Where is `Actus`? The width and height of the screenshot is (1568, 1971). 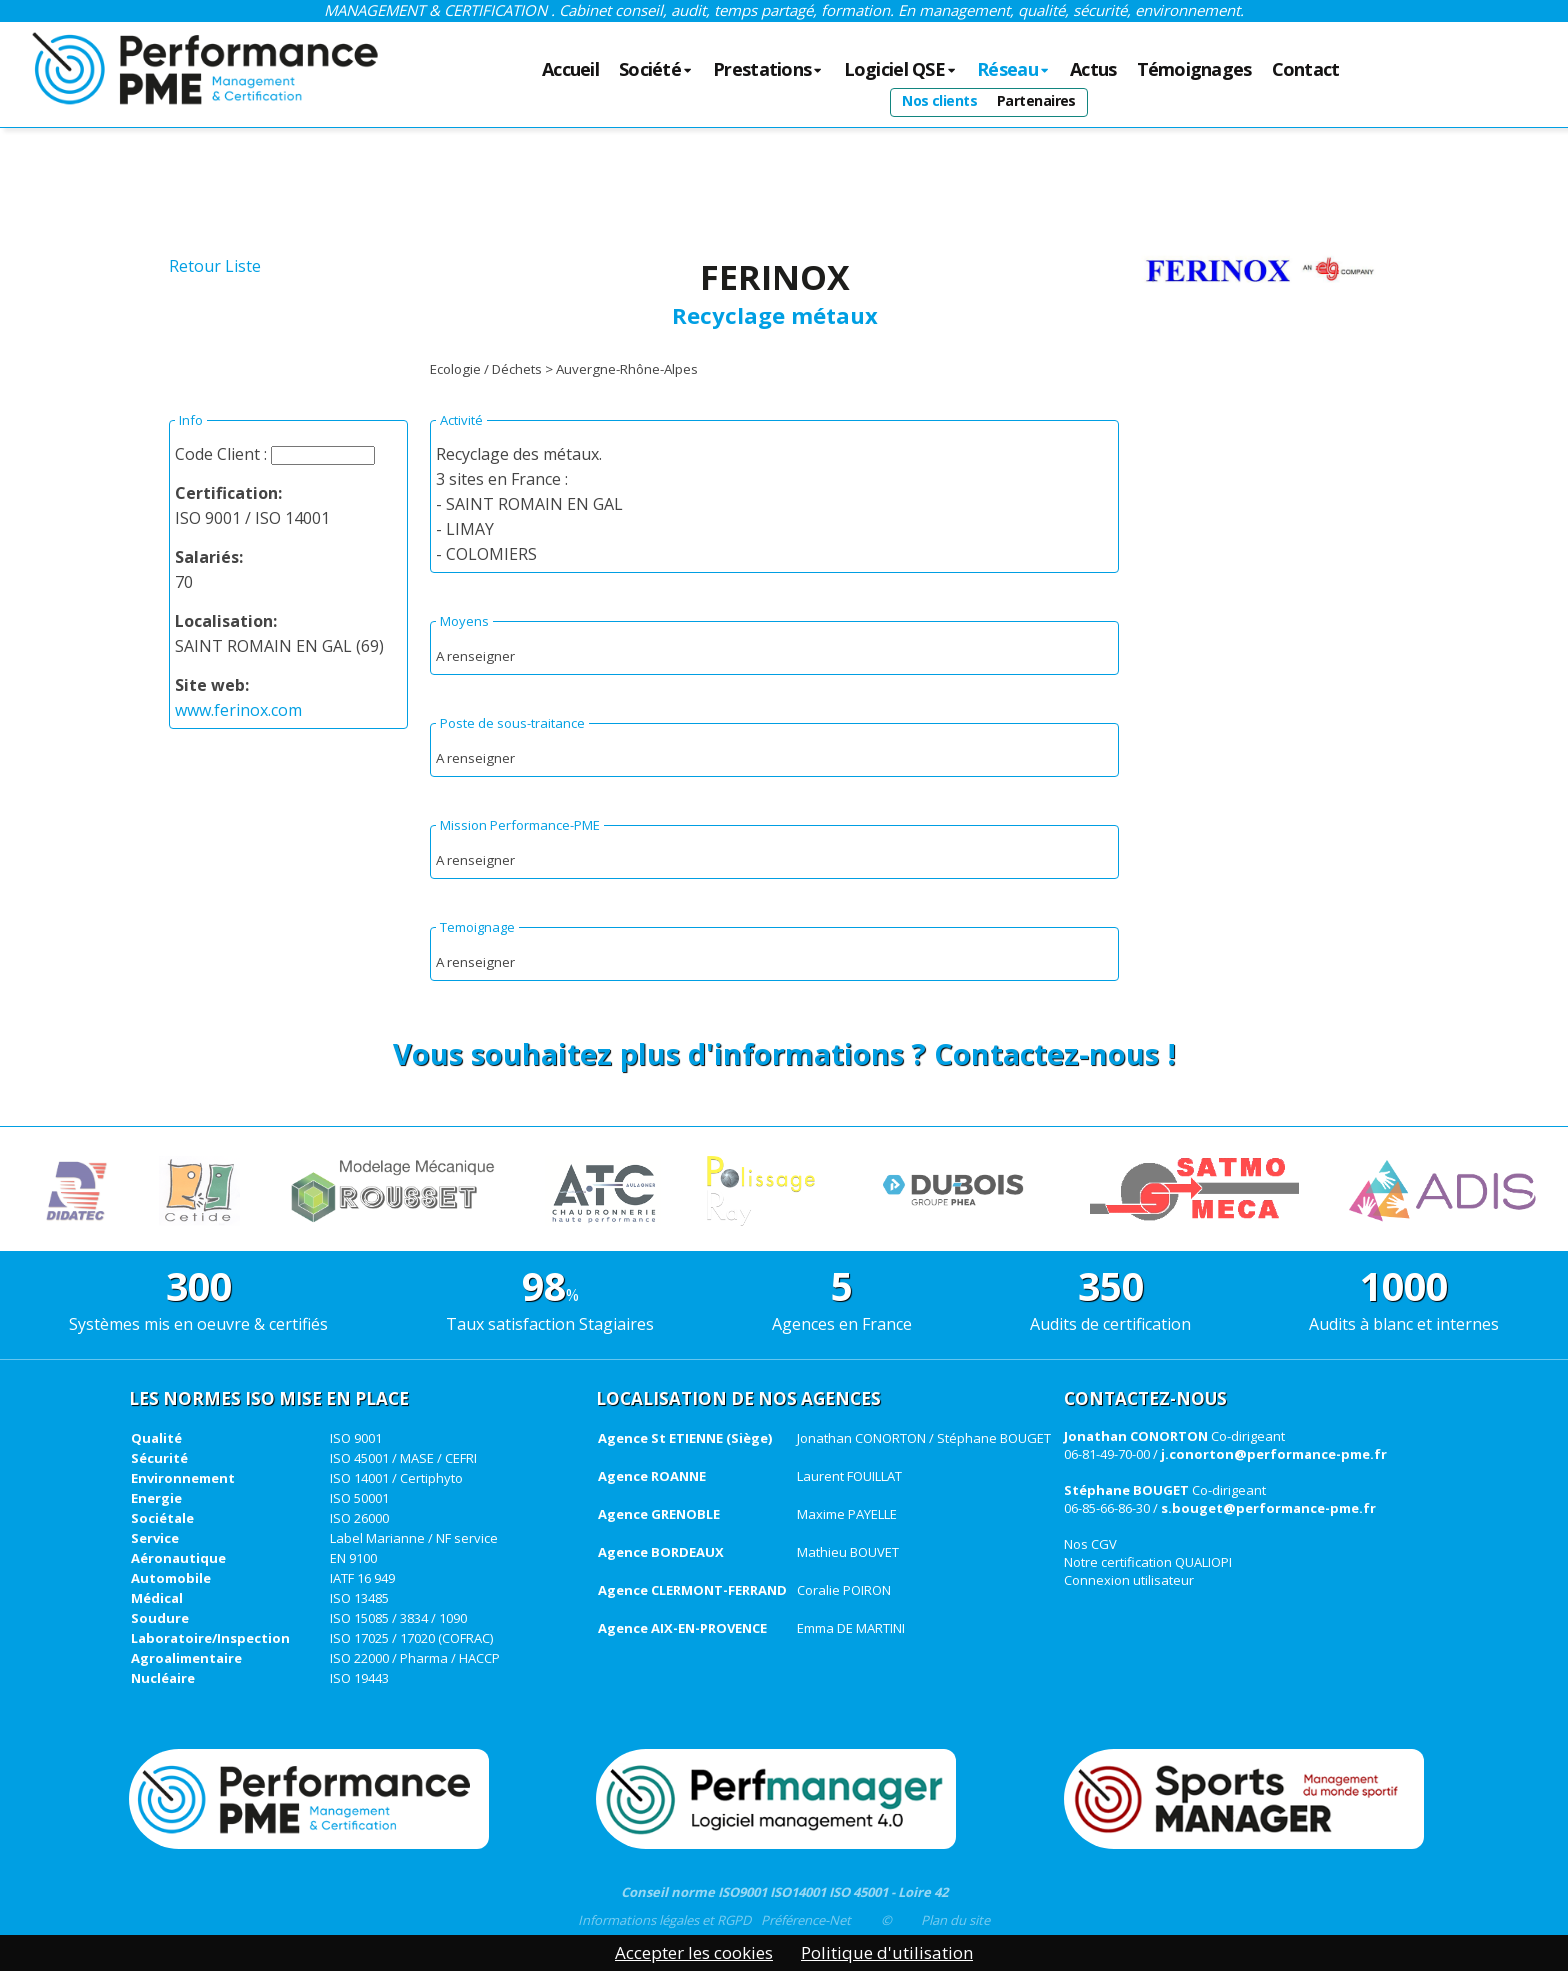
Actus is located at coordinates (1093, 70).